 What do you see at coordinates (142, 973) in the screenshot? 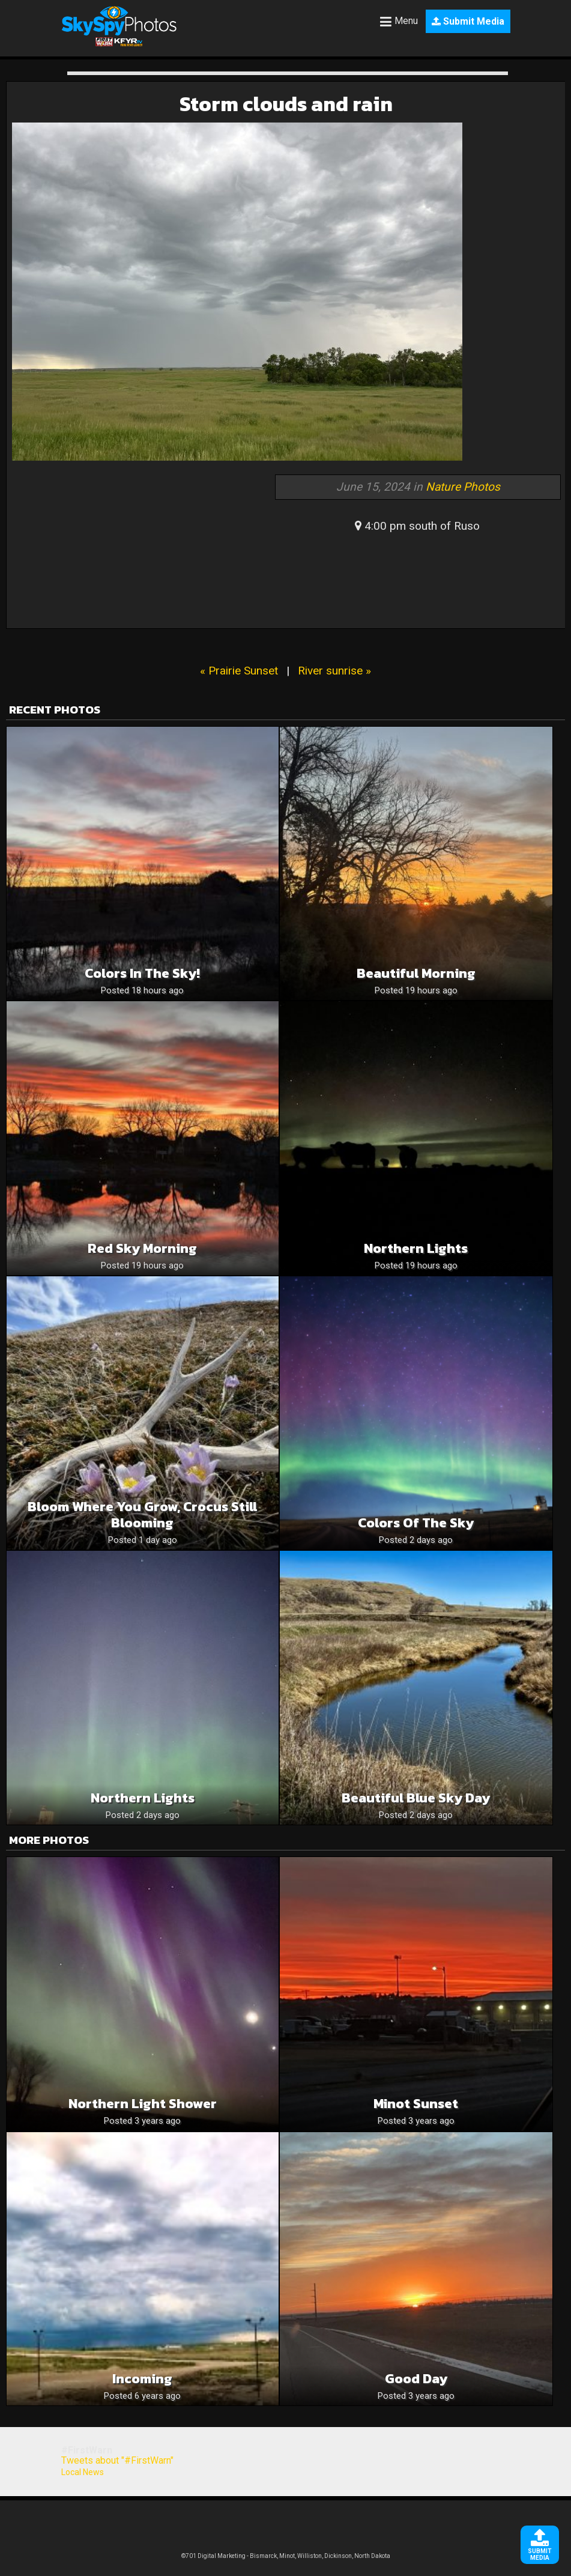
I see `Colors in the sky!` at bounding box center [142, 973].